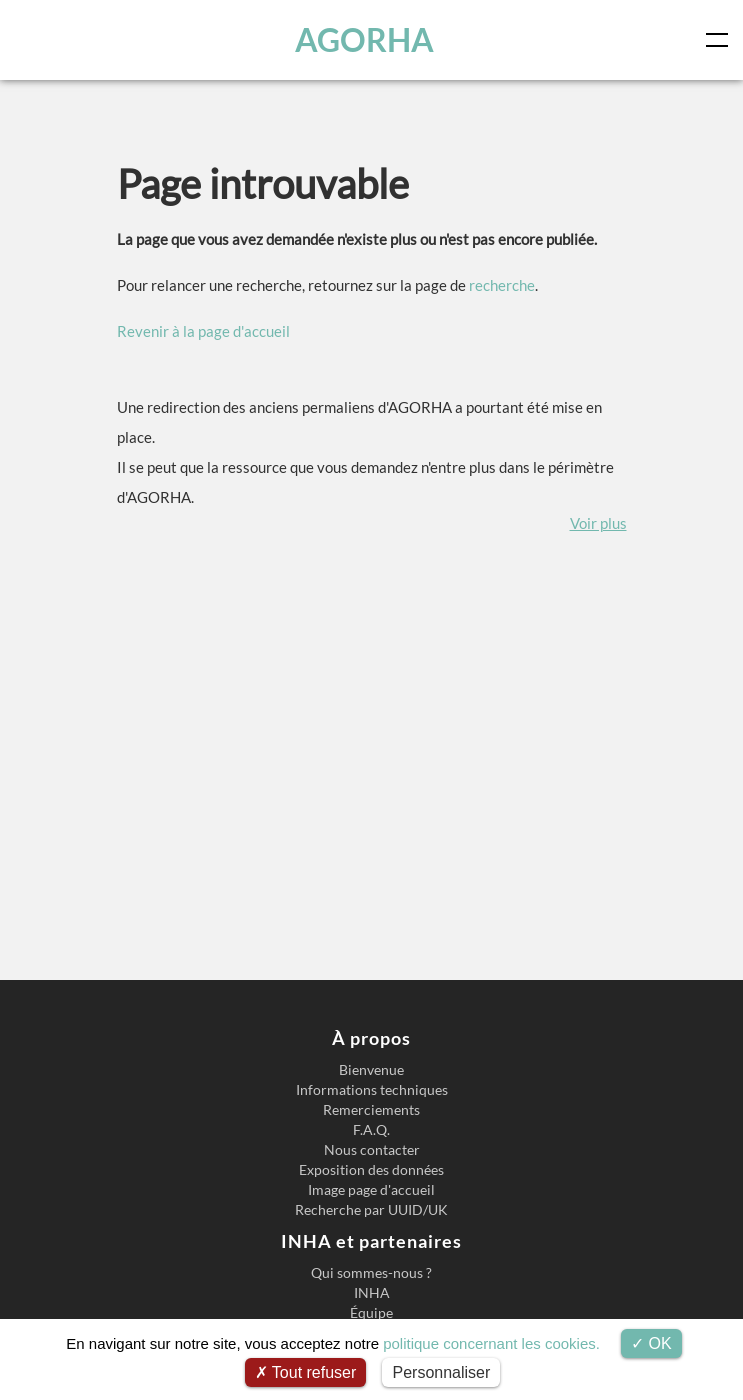 This screenshot has width=743, height=1400. Describe the element at coordinates (441, 1372) in the screenshot. I see `Personnaliser [Personnaliser (fenêtre modale)]` at that location.